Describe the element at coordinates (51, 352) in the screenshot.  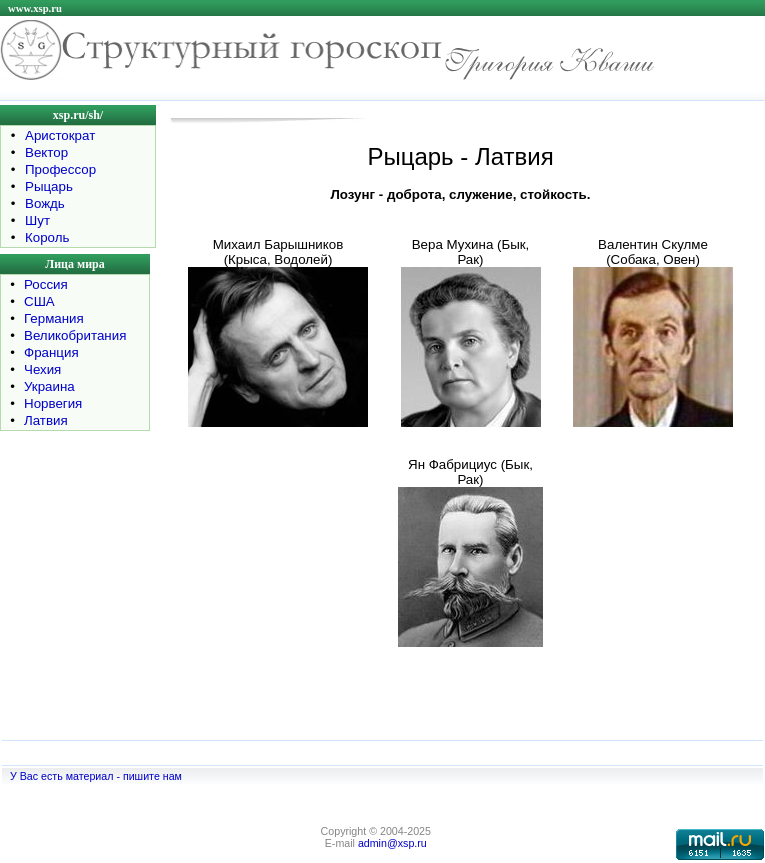
I see `Франция` at that location.